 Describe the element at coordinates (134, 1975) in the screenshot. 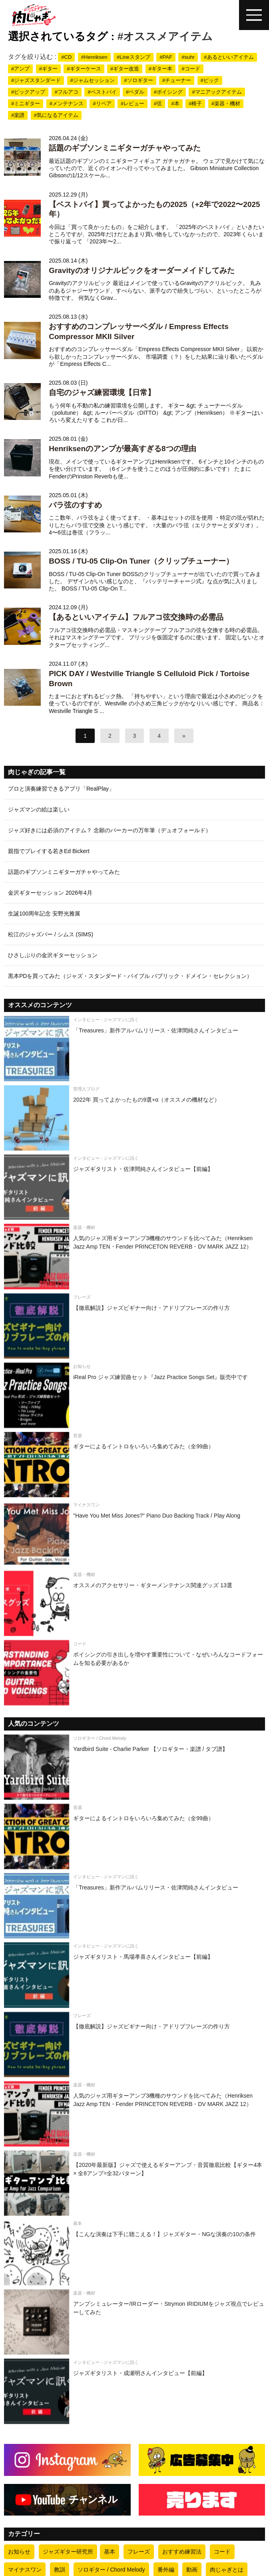

I see `[ジャズギタリスト・馬場孝喜さんインタビュー【前編】]` at that location.